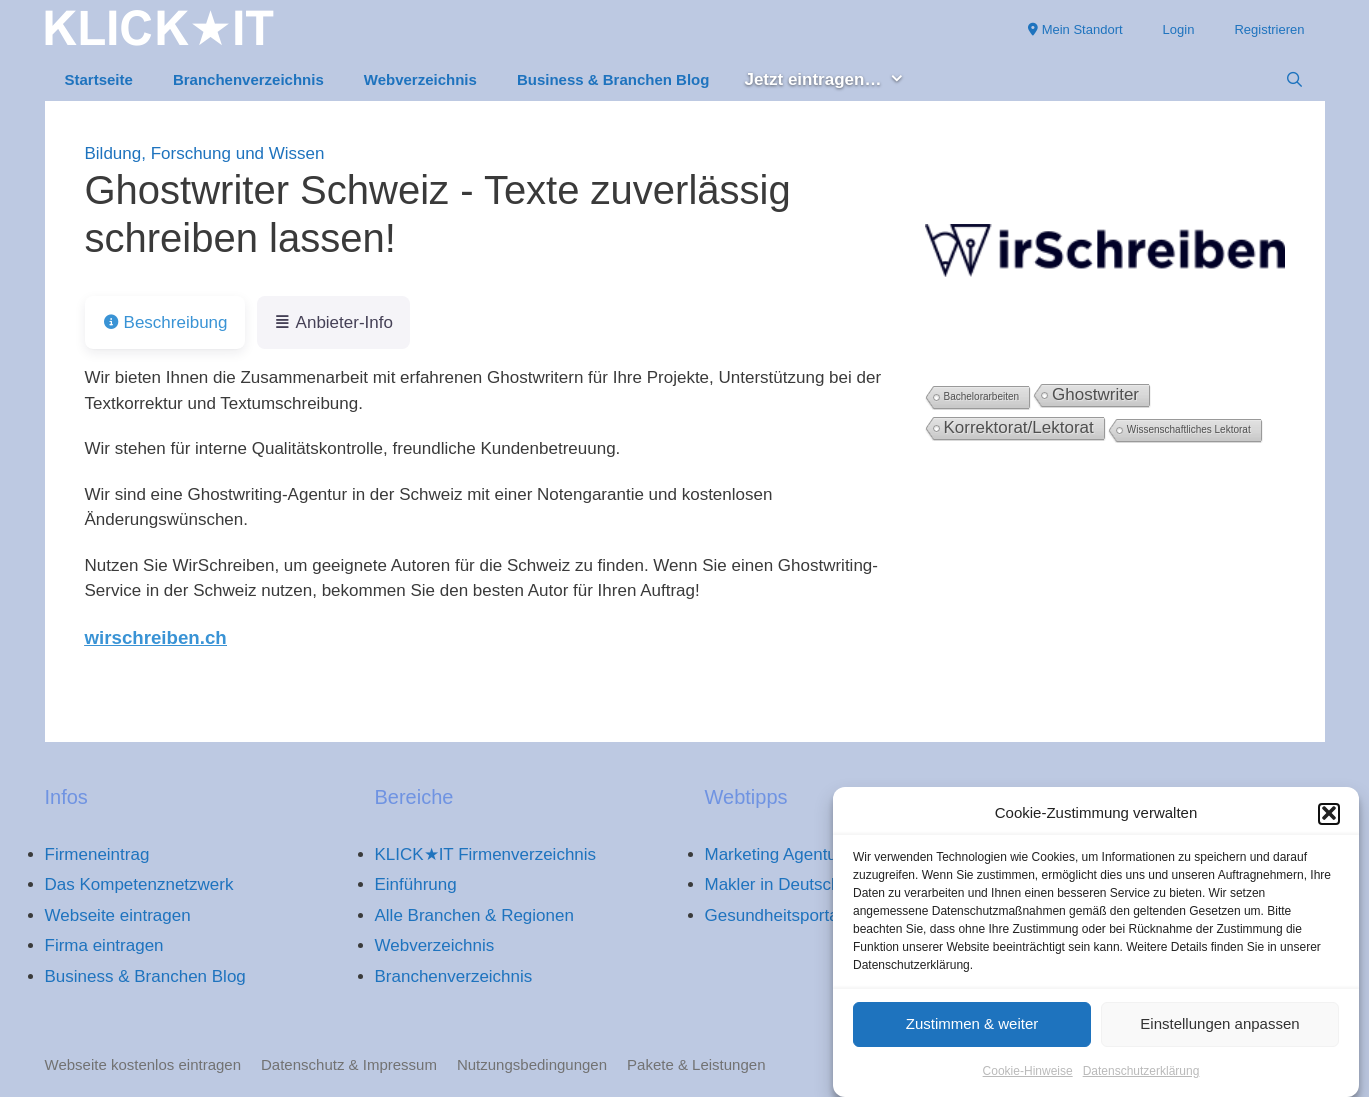  I want to click on Datenschutzerklärung, so click(1141, 1076).